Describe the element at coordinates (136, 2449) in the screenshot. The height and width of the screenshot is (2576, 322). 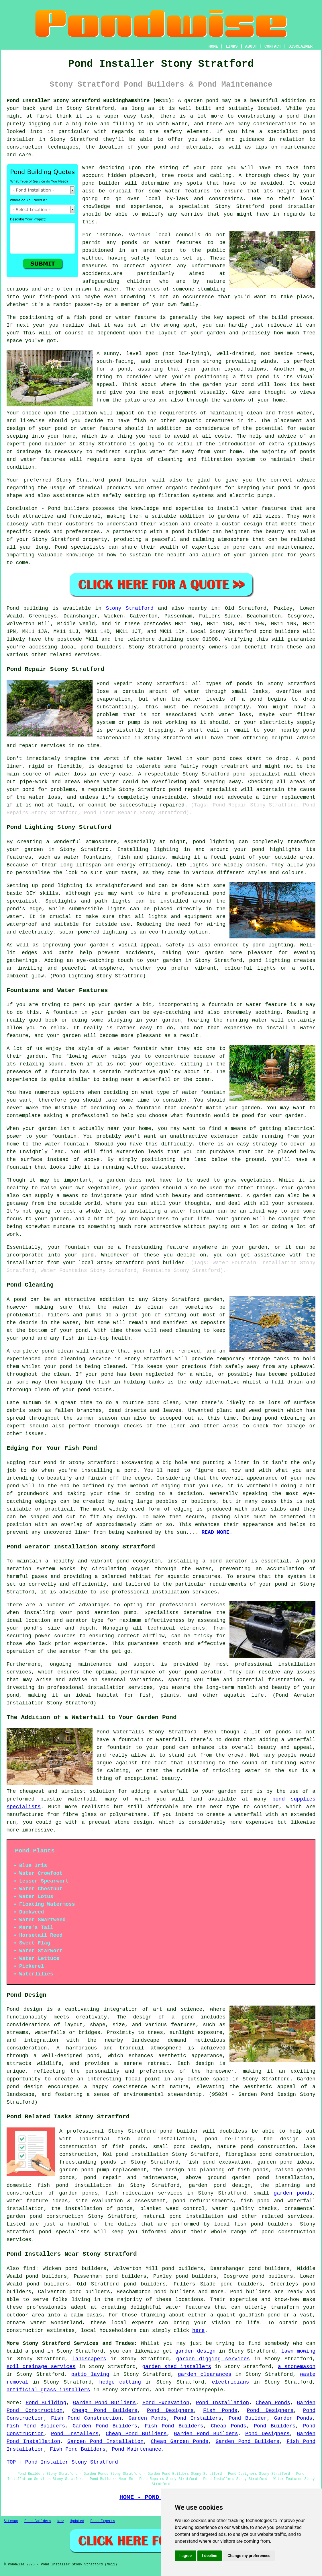
I see `Pond Maintenance` at that location.